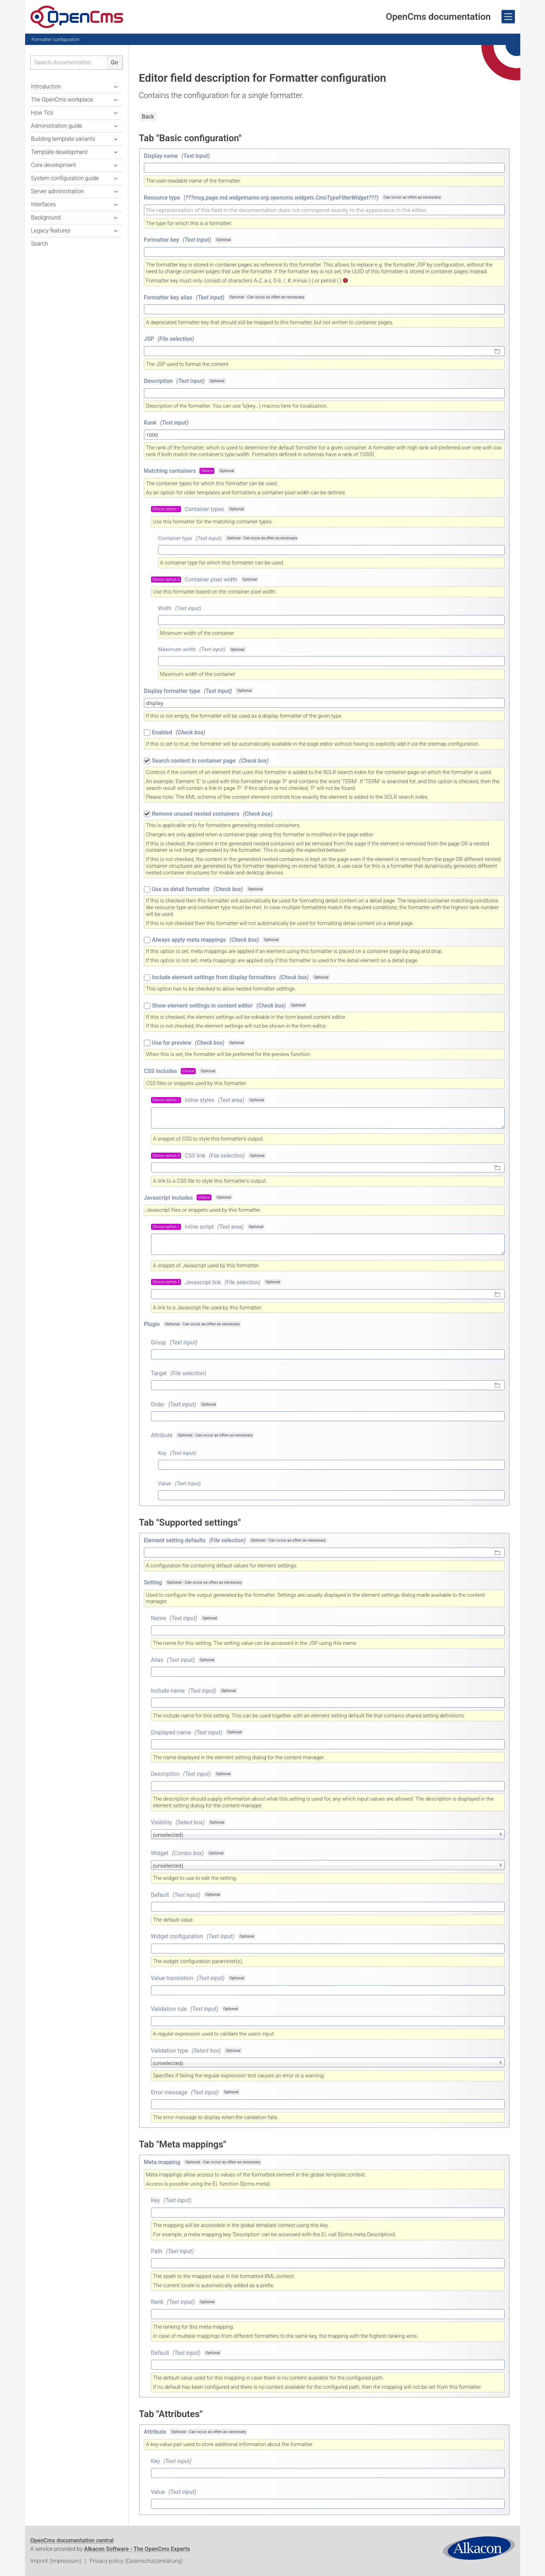 This screenshot has height=2576, width=545. I want to click on Alkacon Software - The OpenCms Experts, so click(137, 2549).